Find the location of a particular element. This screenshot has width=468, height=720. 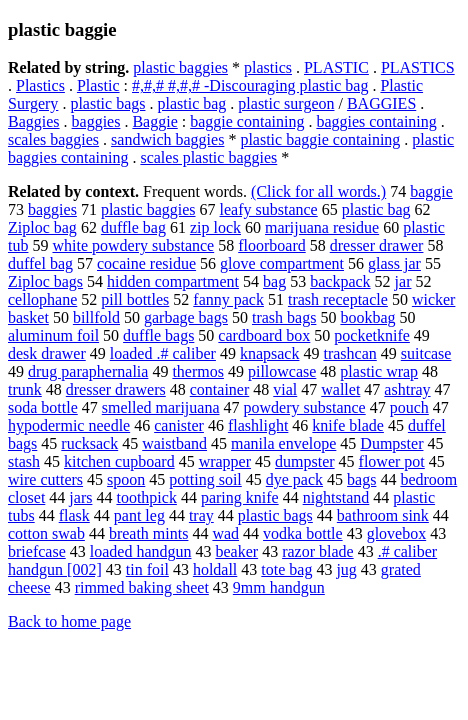

billfold is located at coordinates (96, 317).